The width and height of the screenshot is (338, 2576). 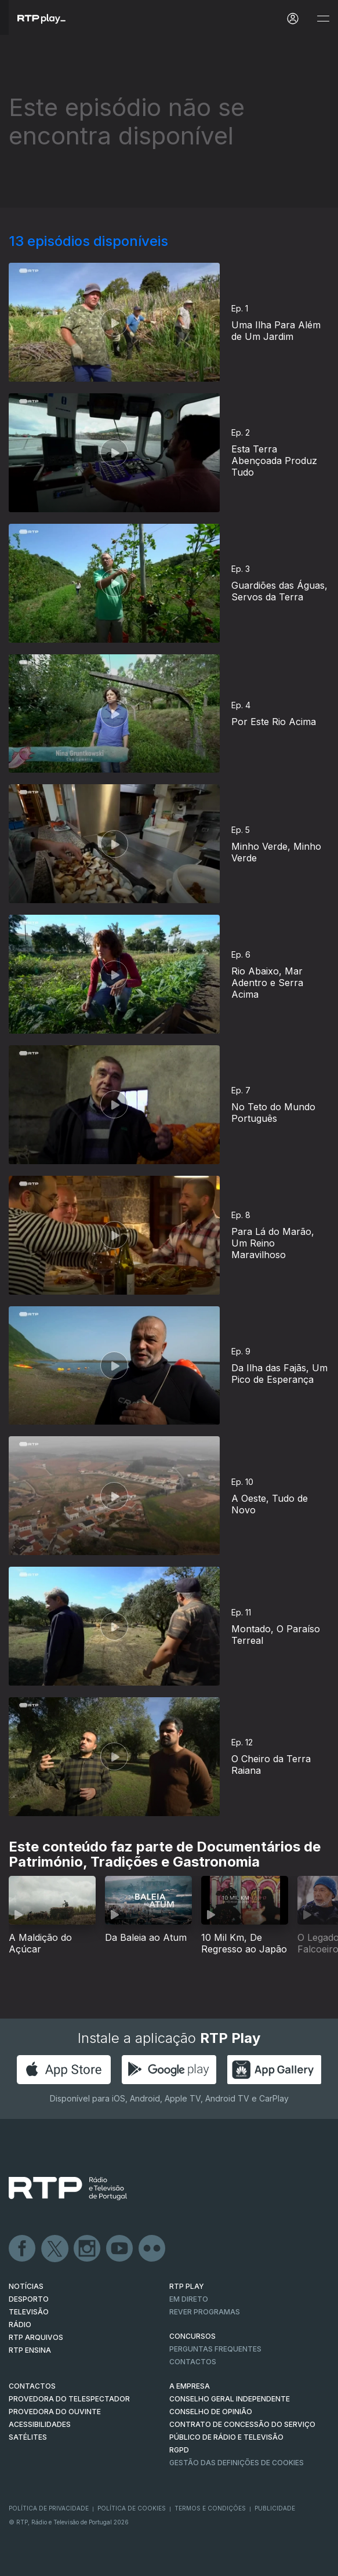 What do you see at coordinates (188, 2299) in the screenshot?
I see `EM DIRETO` at bounding box center [188, 2299].